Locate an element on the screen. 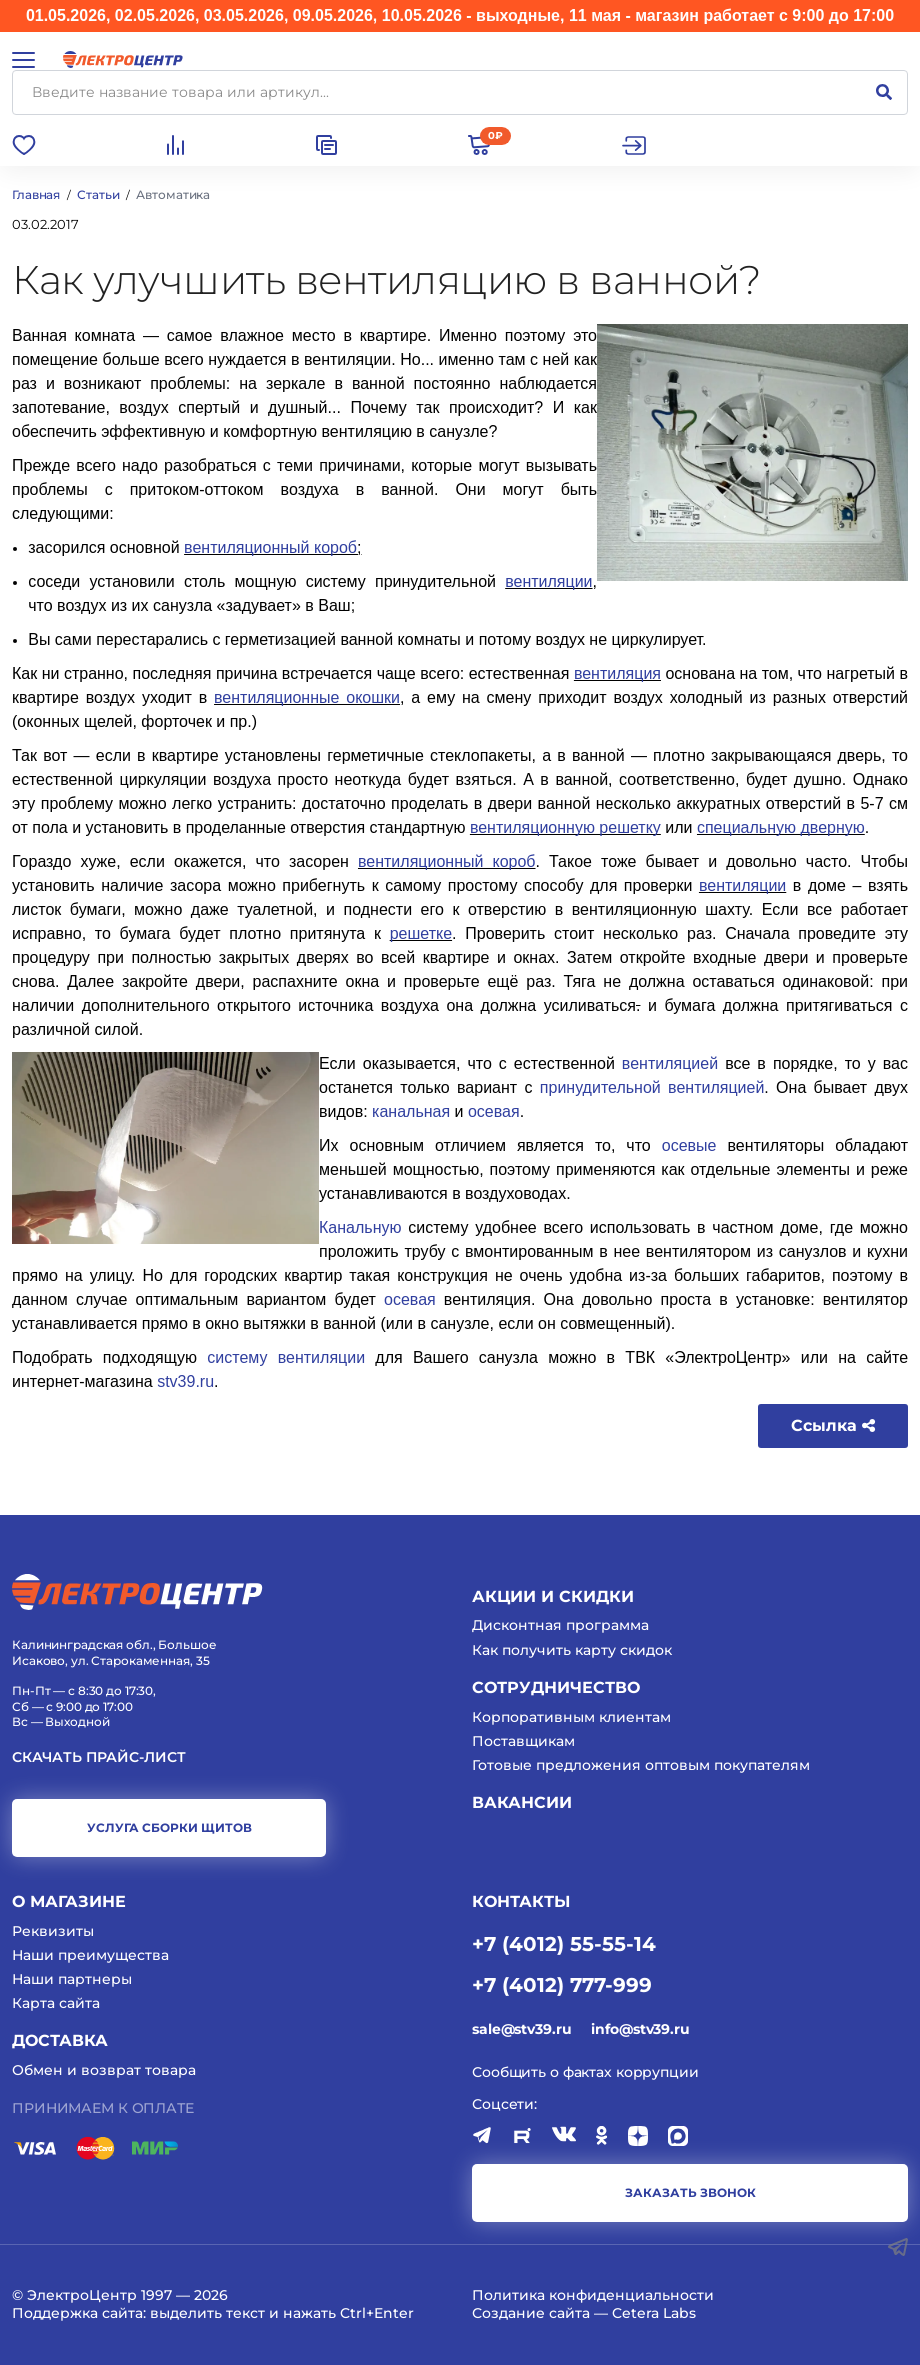 This screenshot has width=920, height=2365. осевая is located at coordinates (494, 1111).